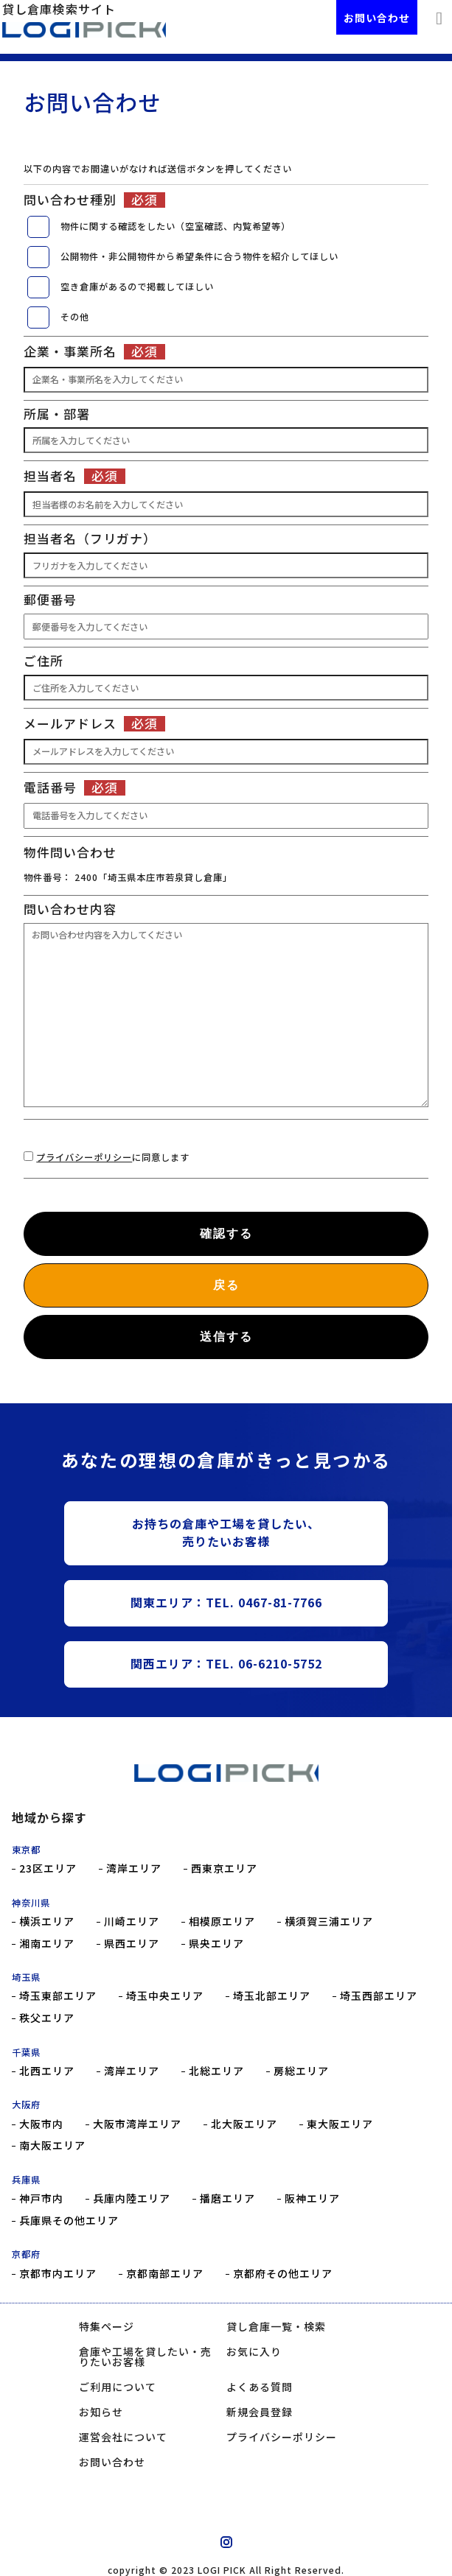 Image resolution: width=452 pixels, height=2576 pixels. I want to click on 兵庫内陸エリア, so click(131, 2198).